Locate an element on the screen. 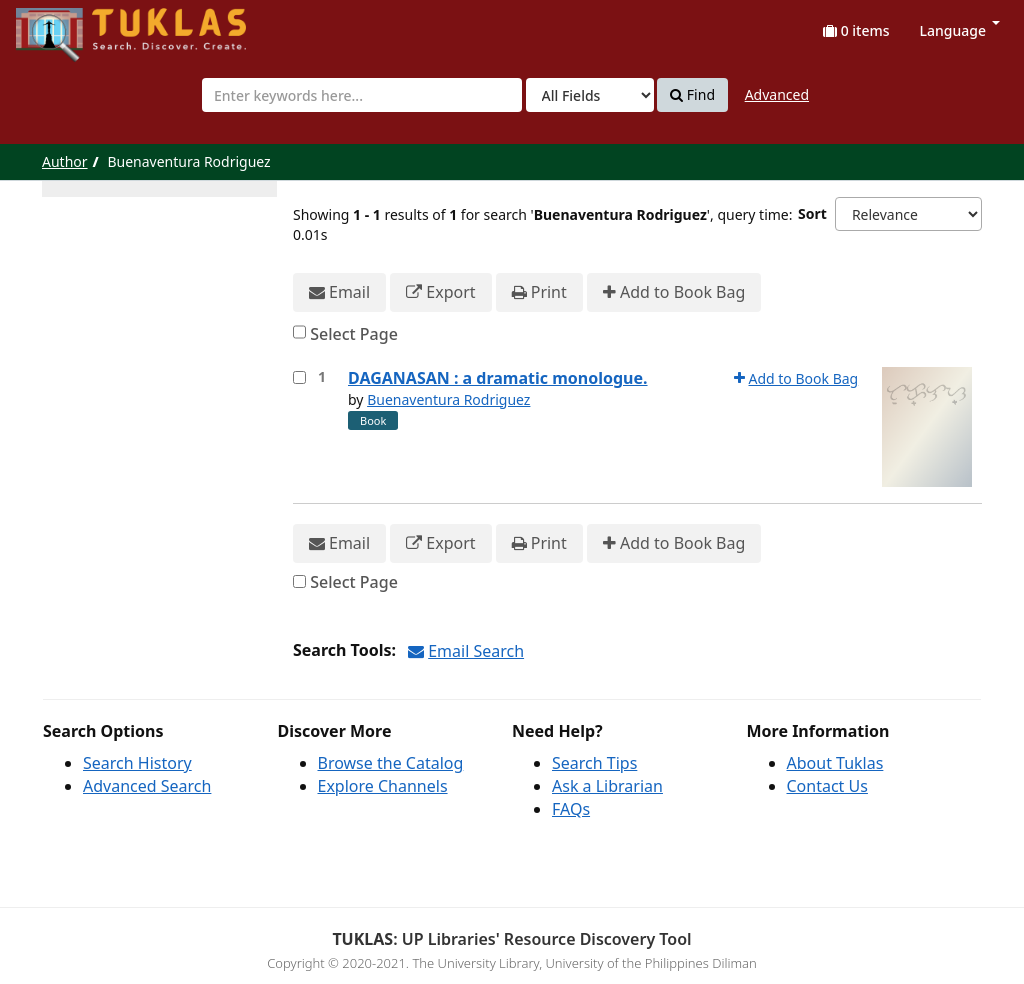  Buenaventura Rodriguez is located at coordinates (448, 399).